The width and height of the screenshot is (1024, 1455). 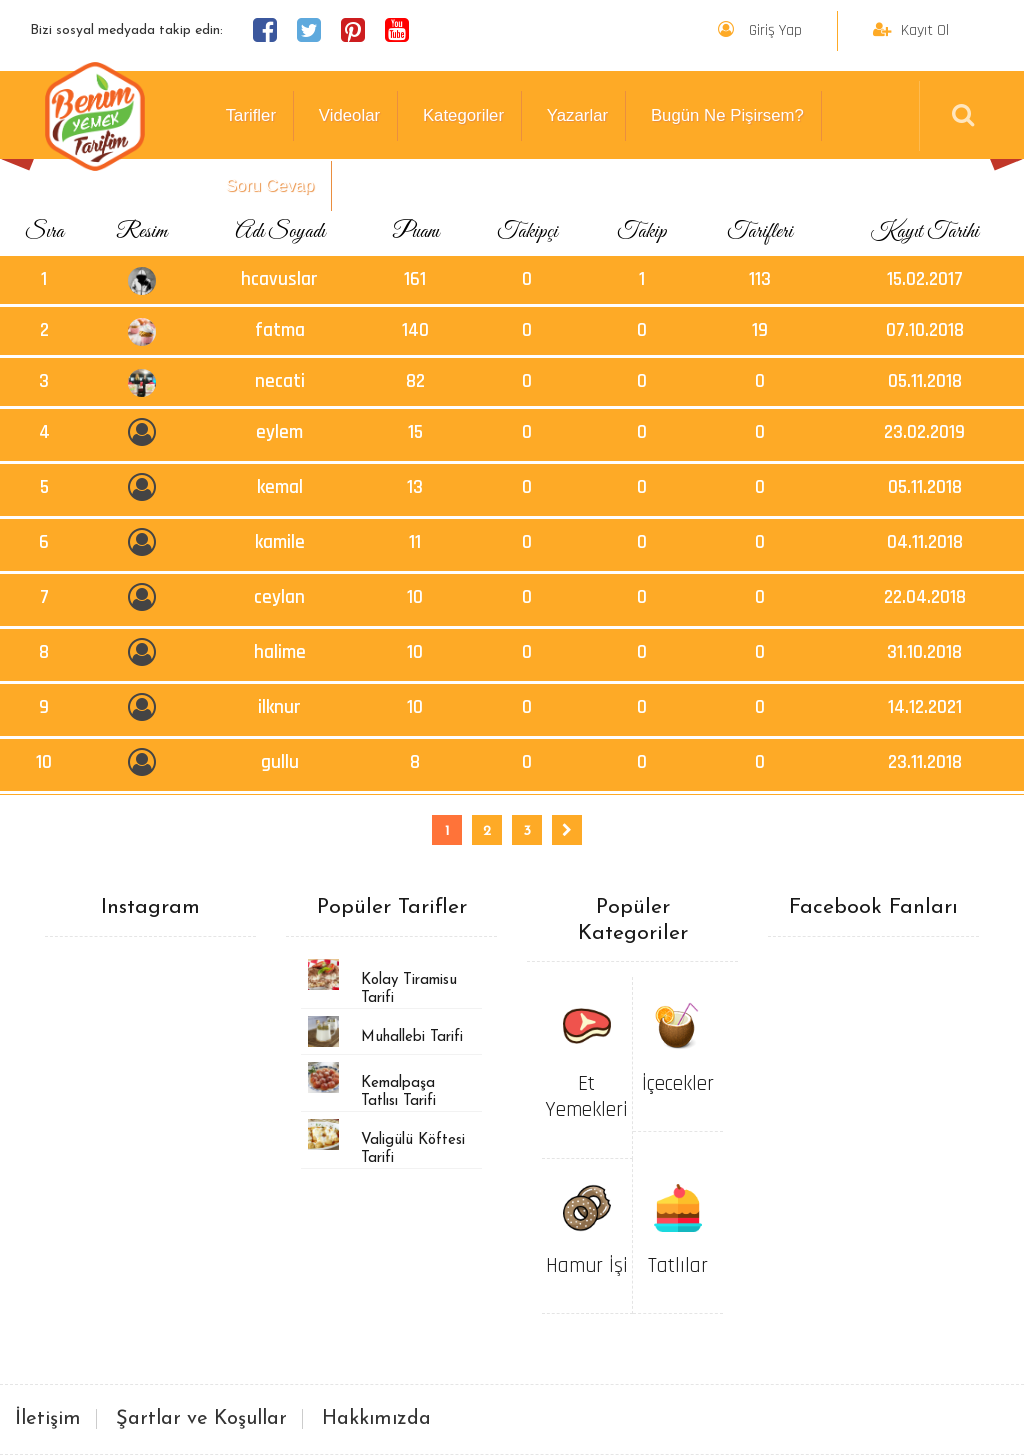 What do you see at coordinates (413, 1149) in the screenshot?
I see `Valigülü Köftesi Tarifi` at bounding box center [413, 1149].